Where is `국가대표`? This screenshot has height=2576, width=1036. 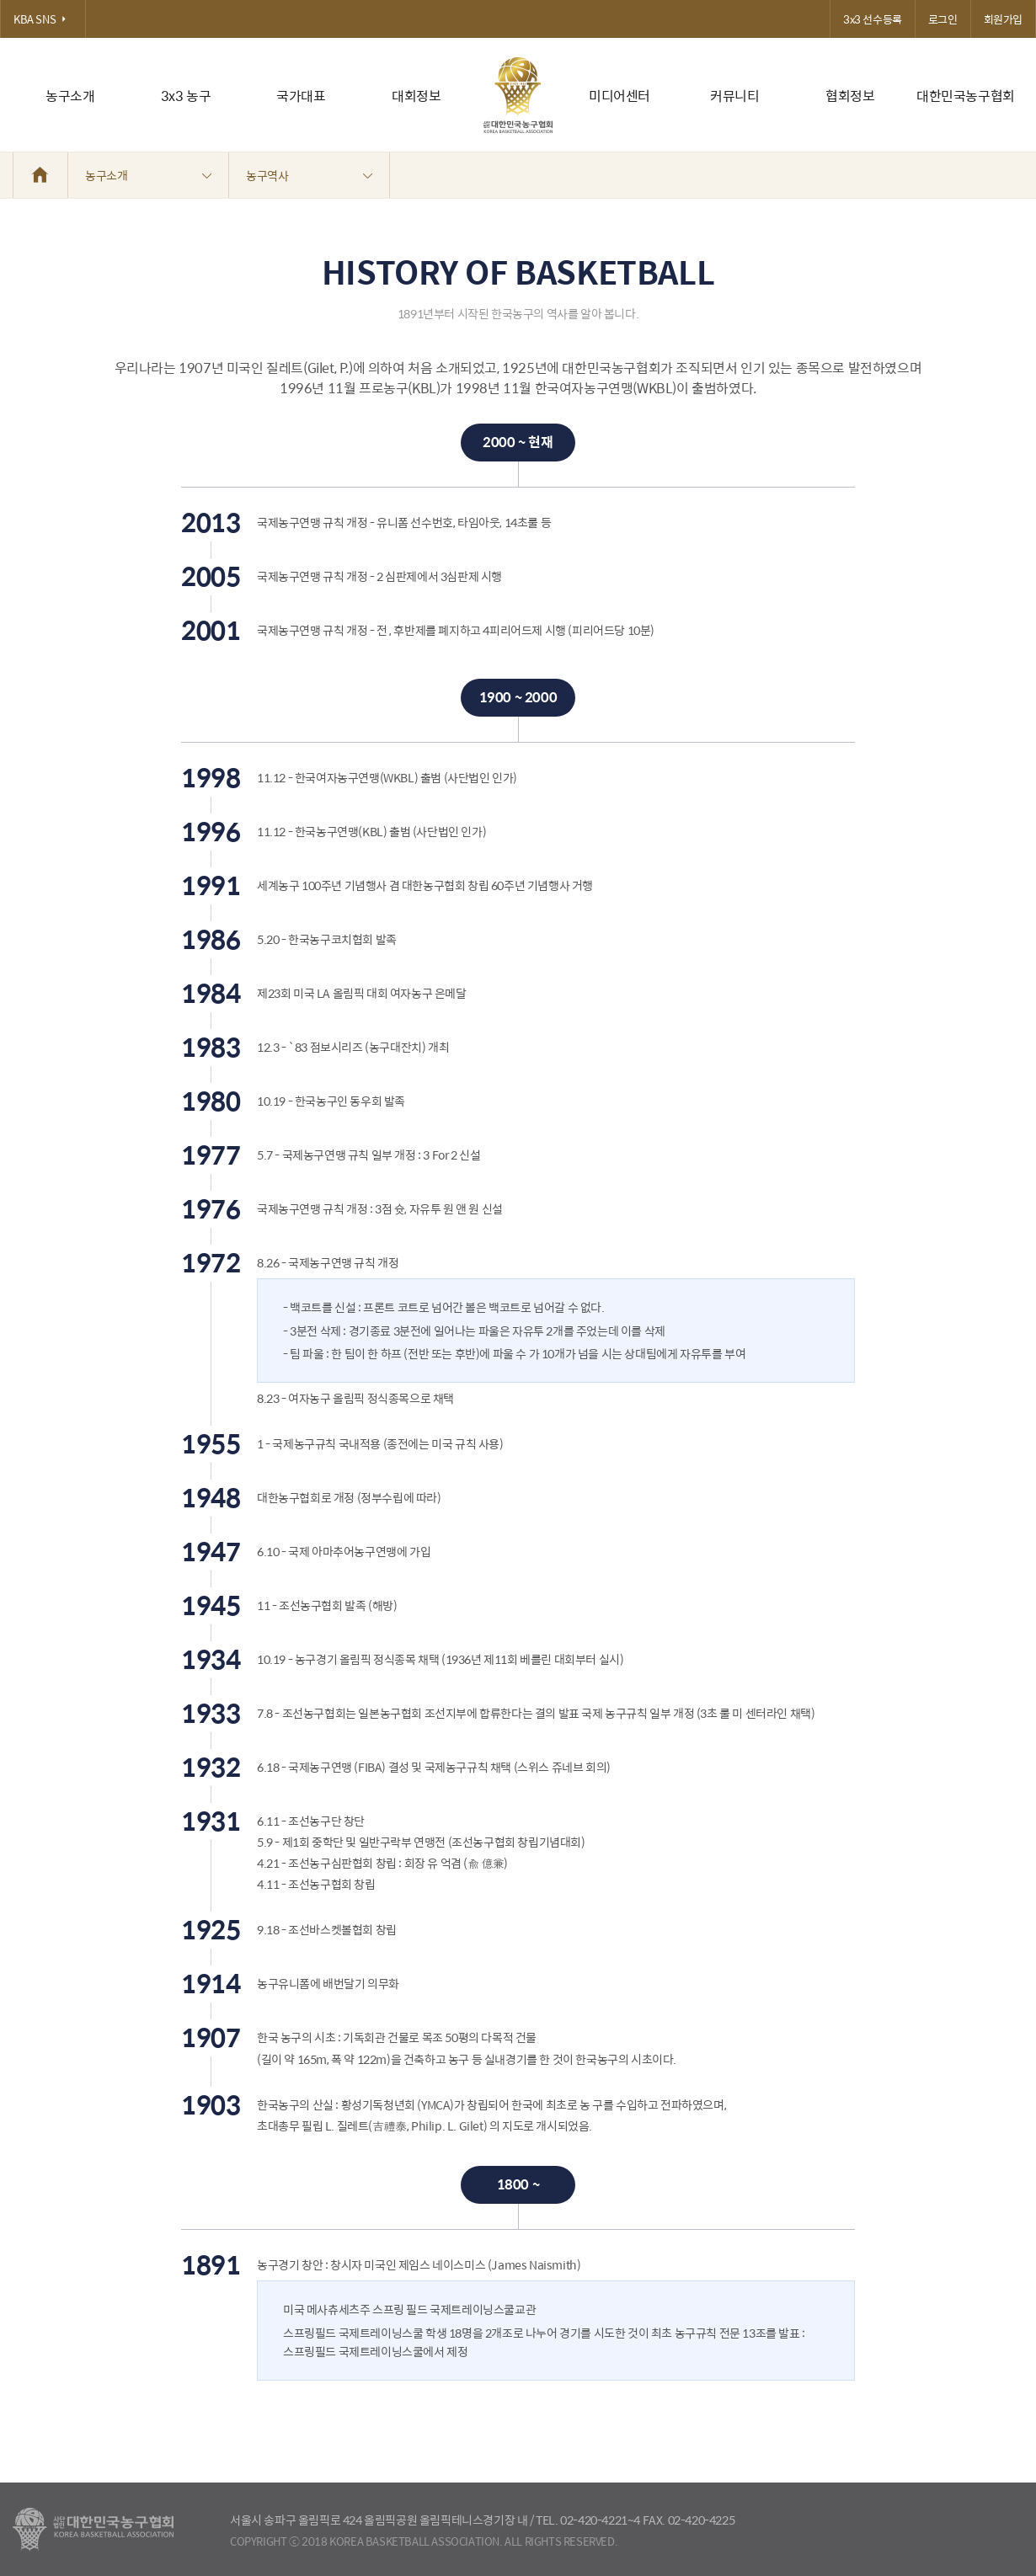 국가대표 is located at coordinates (300, 95).